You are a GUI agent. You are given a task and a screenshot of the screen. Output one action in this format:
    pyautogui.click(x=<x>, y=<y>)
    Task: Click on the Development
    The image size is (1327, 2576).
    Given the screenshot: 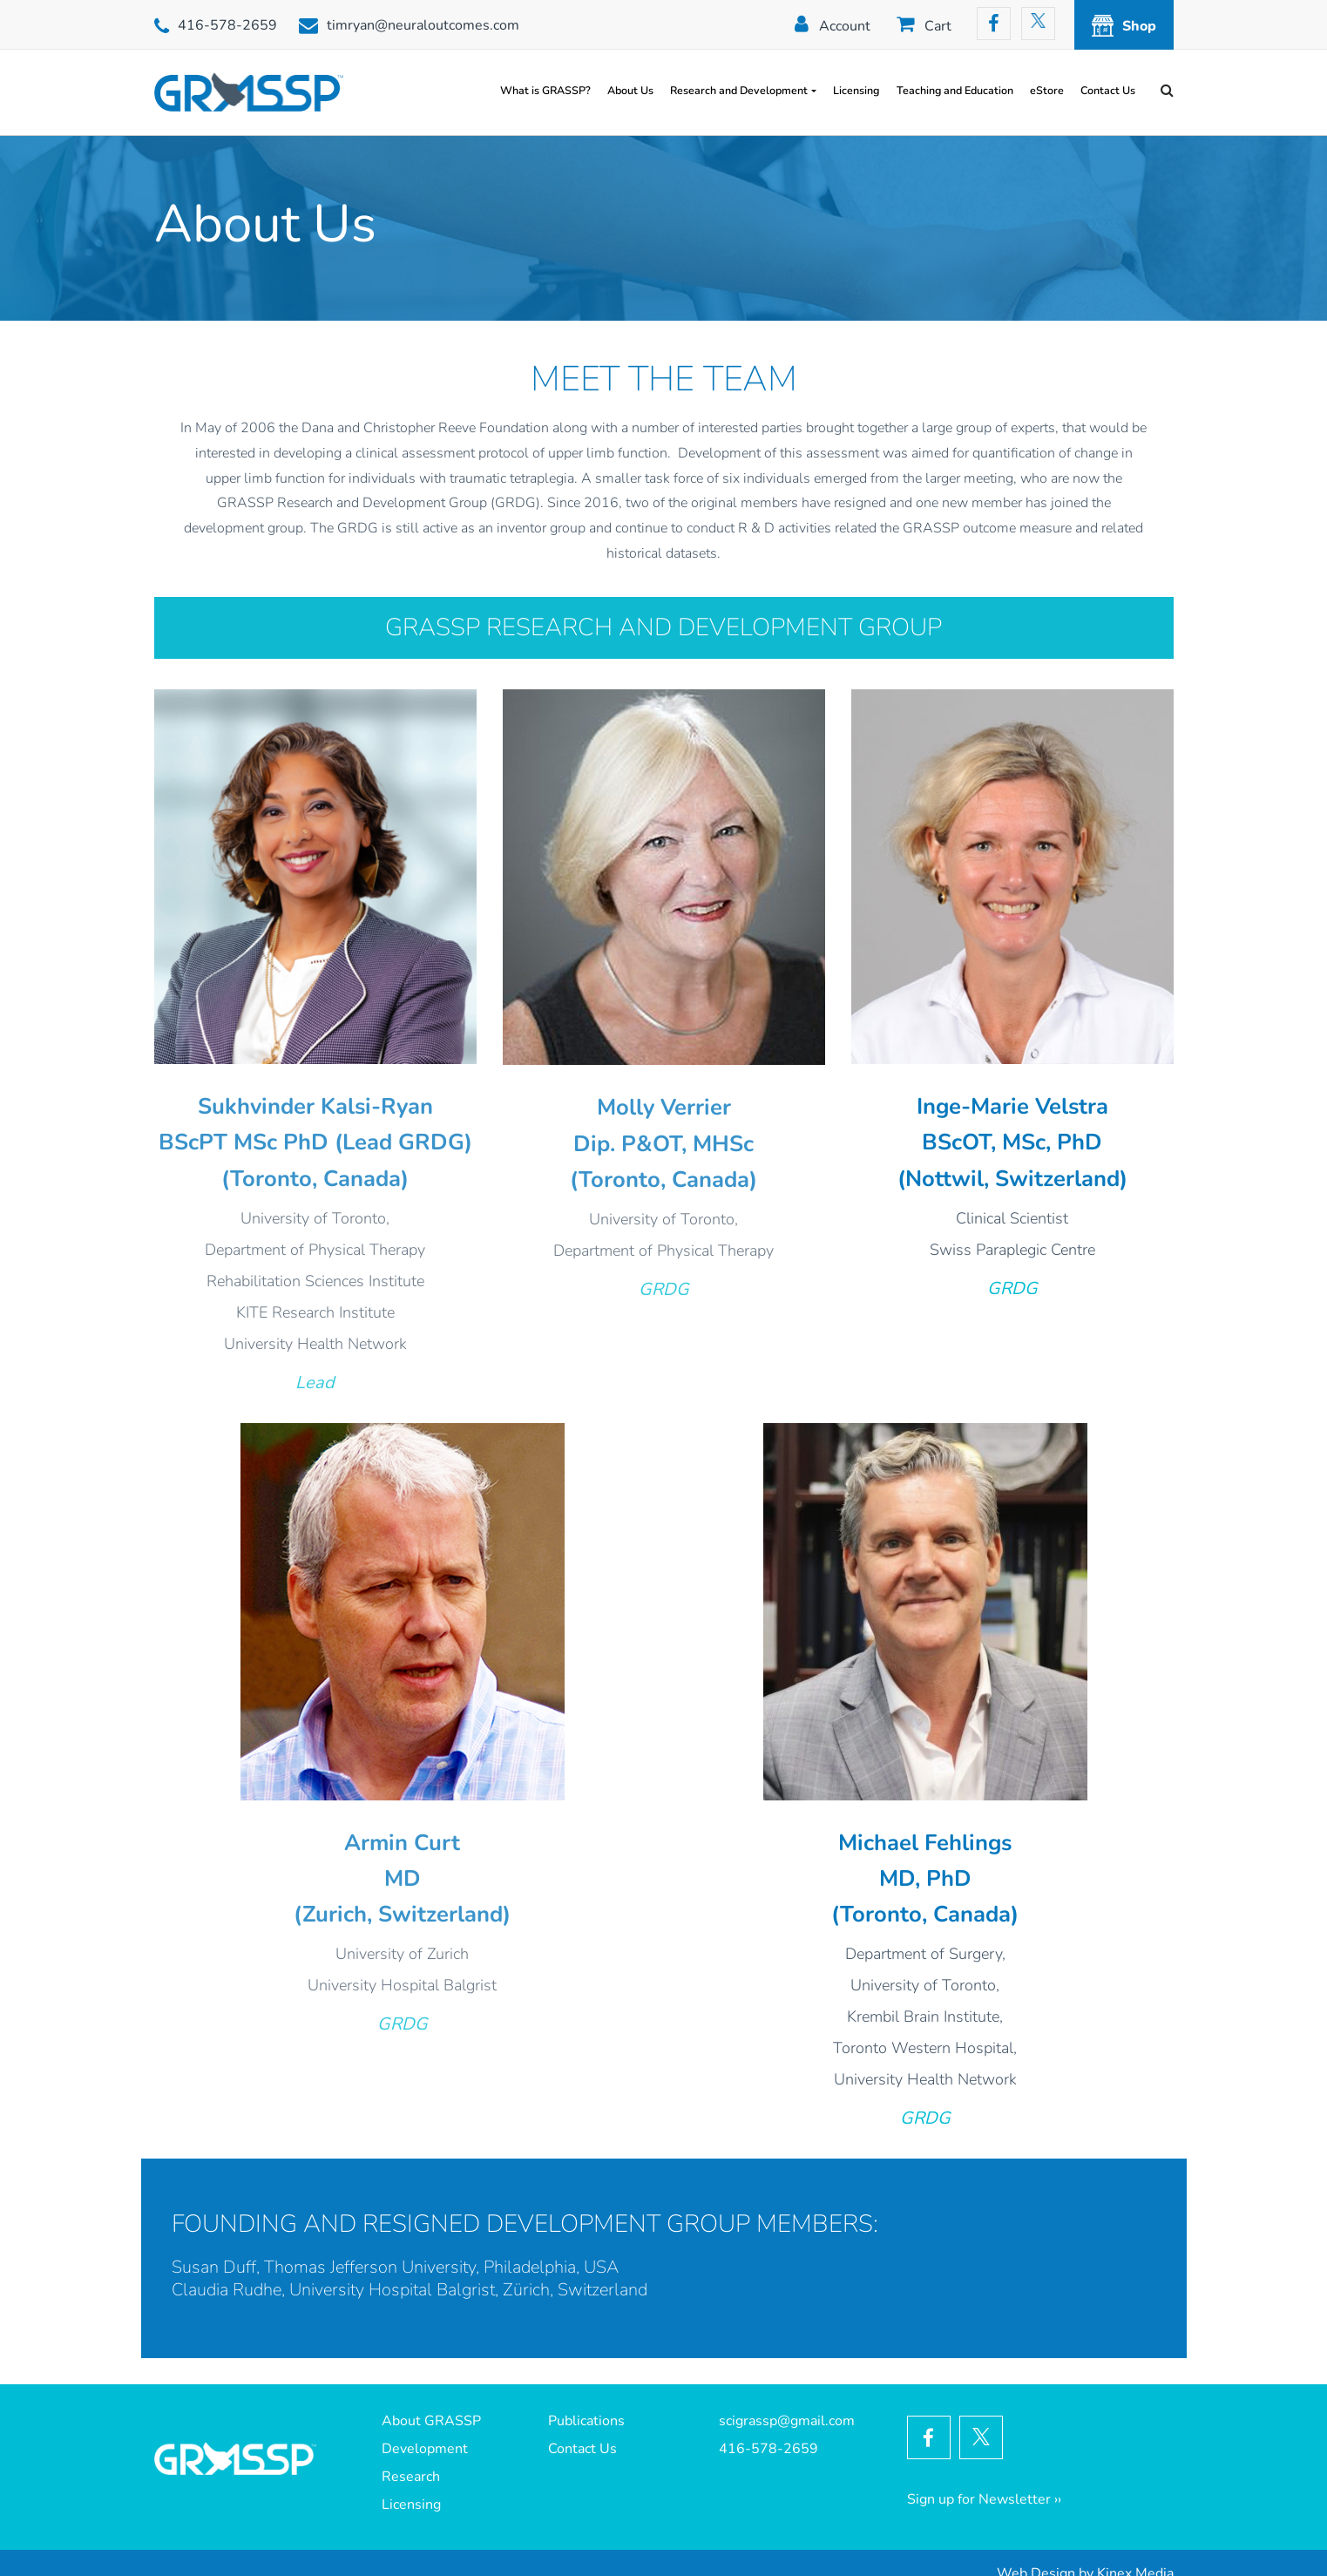 What is the action you would take?
    pyautogui.click(x=425, y=2448)
    